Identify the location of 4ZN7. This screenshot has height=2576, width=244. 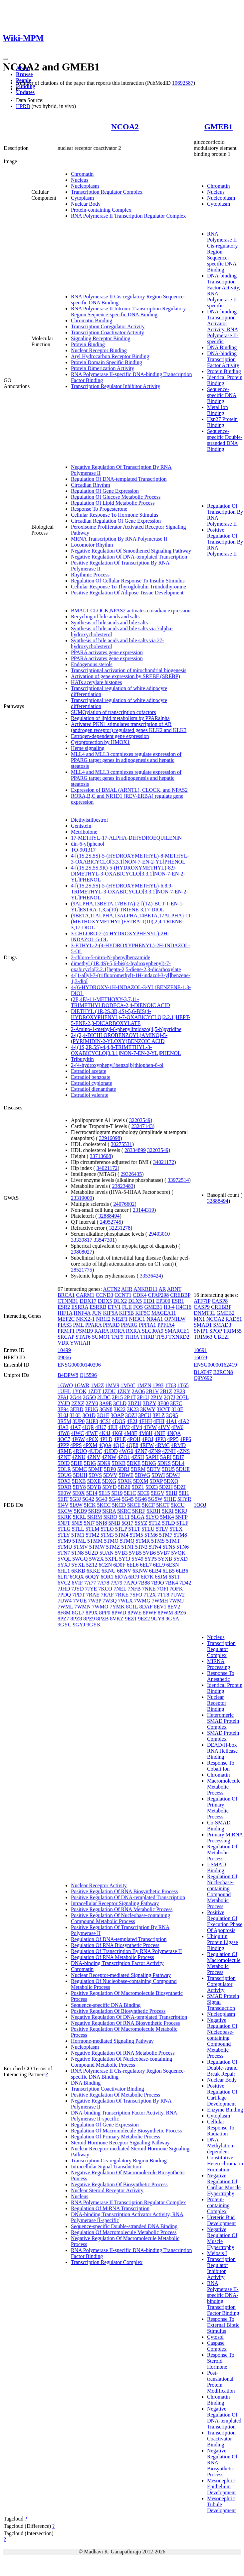
(140, 1451).